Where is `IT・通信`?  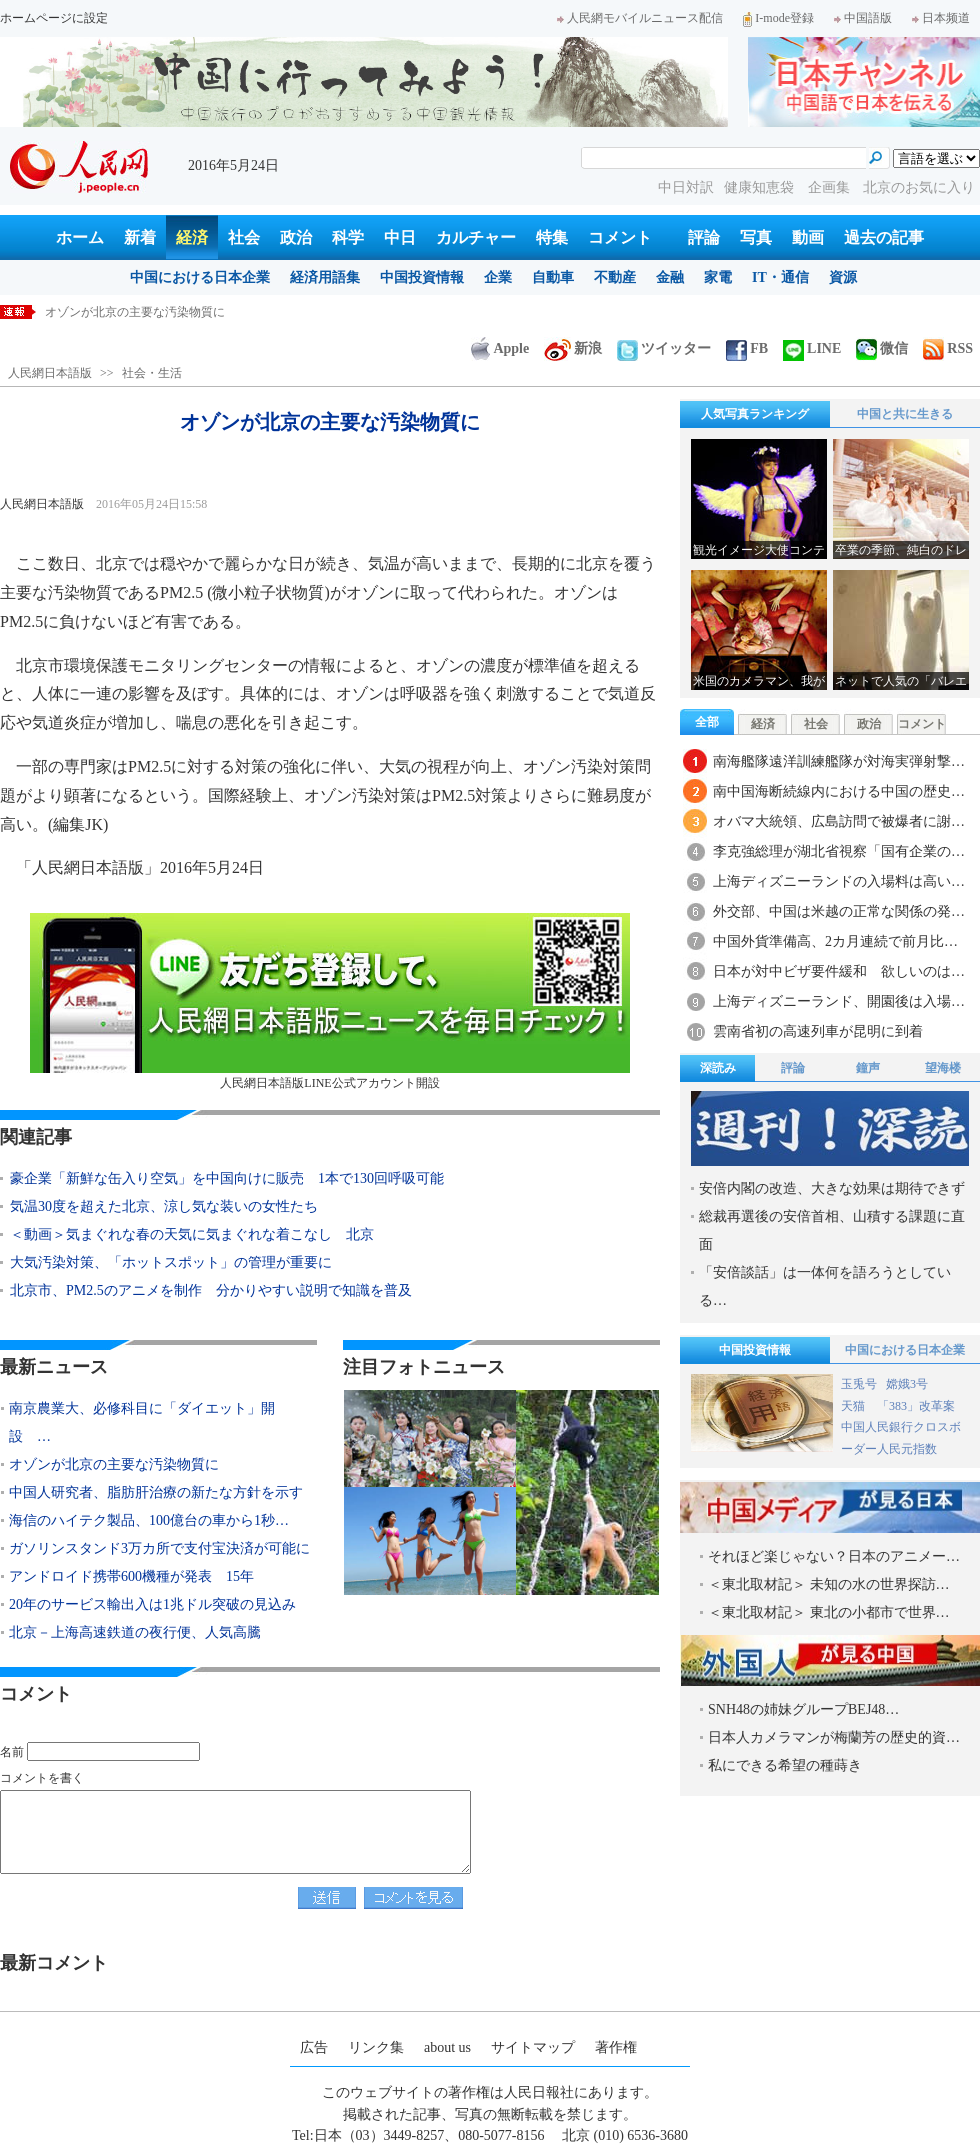 IT・通信 is located at coordinates (780, 277).